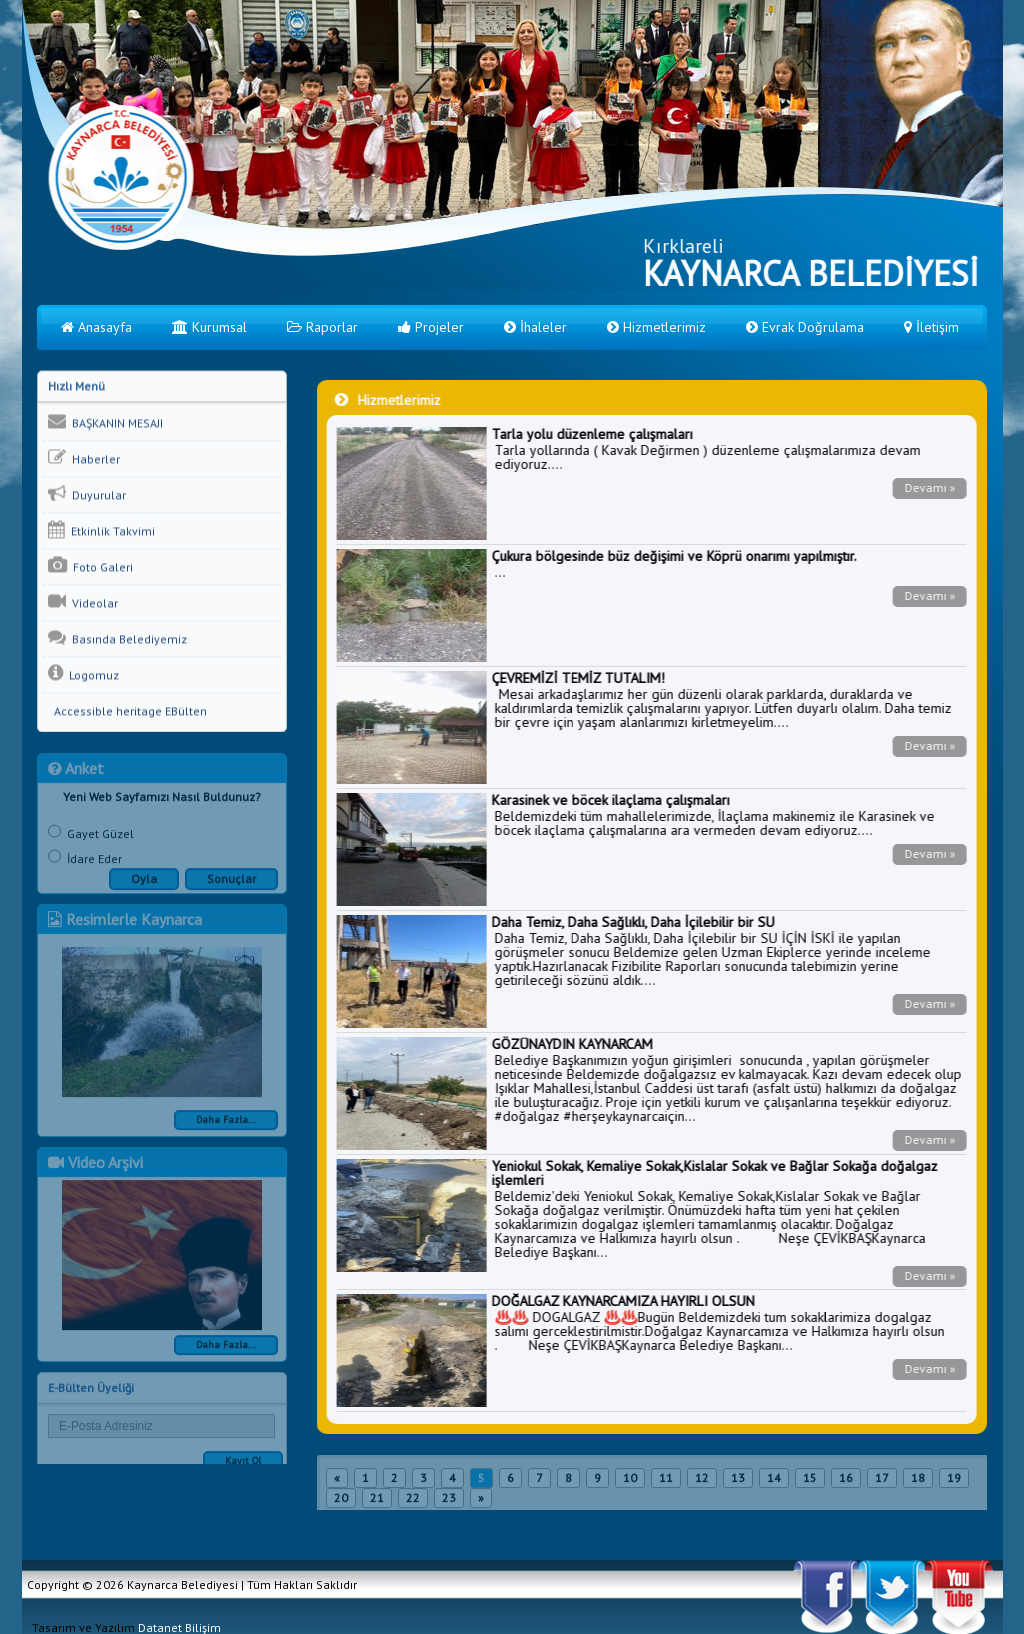 The image size is (1024, 1634). I want to click on Kurumsal, so click(209, 327).